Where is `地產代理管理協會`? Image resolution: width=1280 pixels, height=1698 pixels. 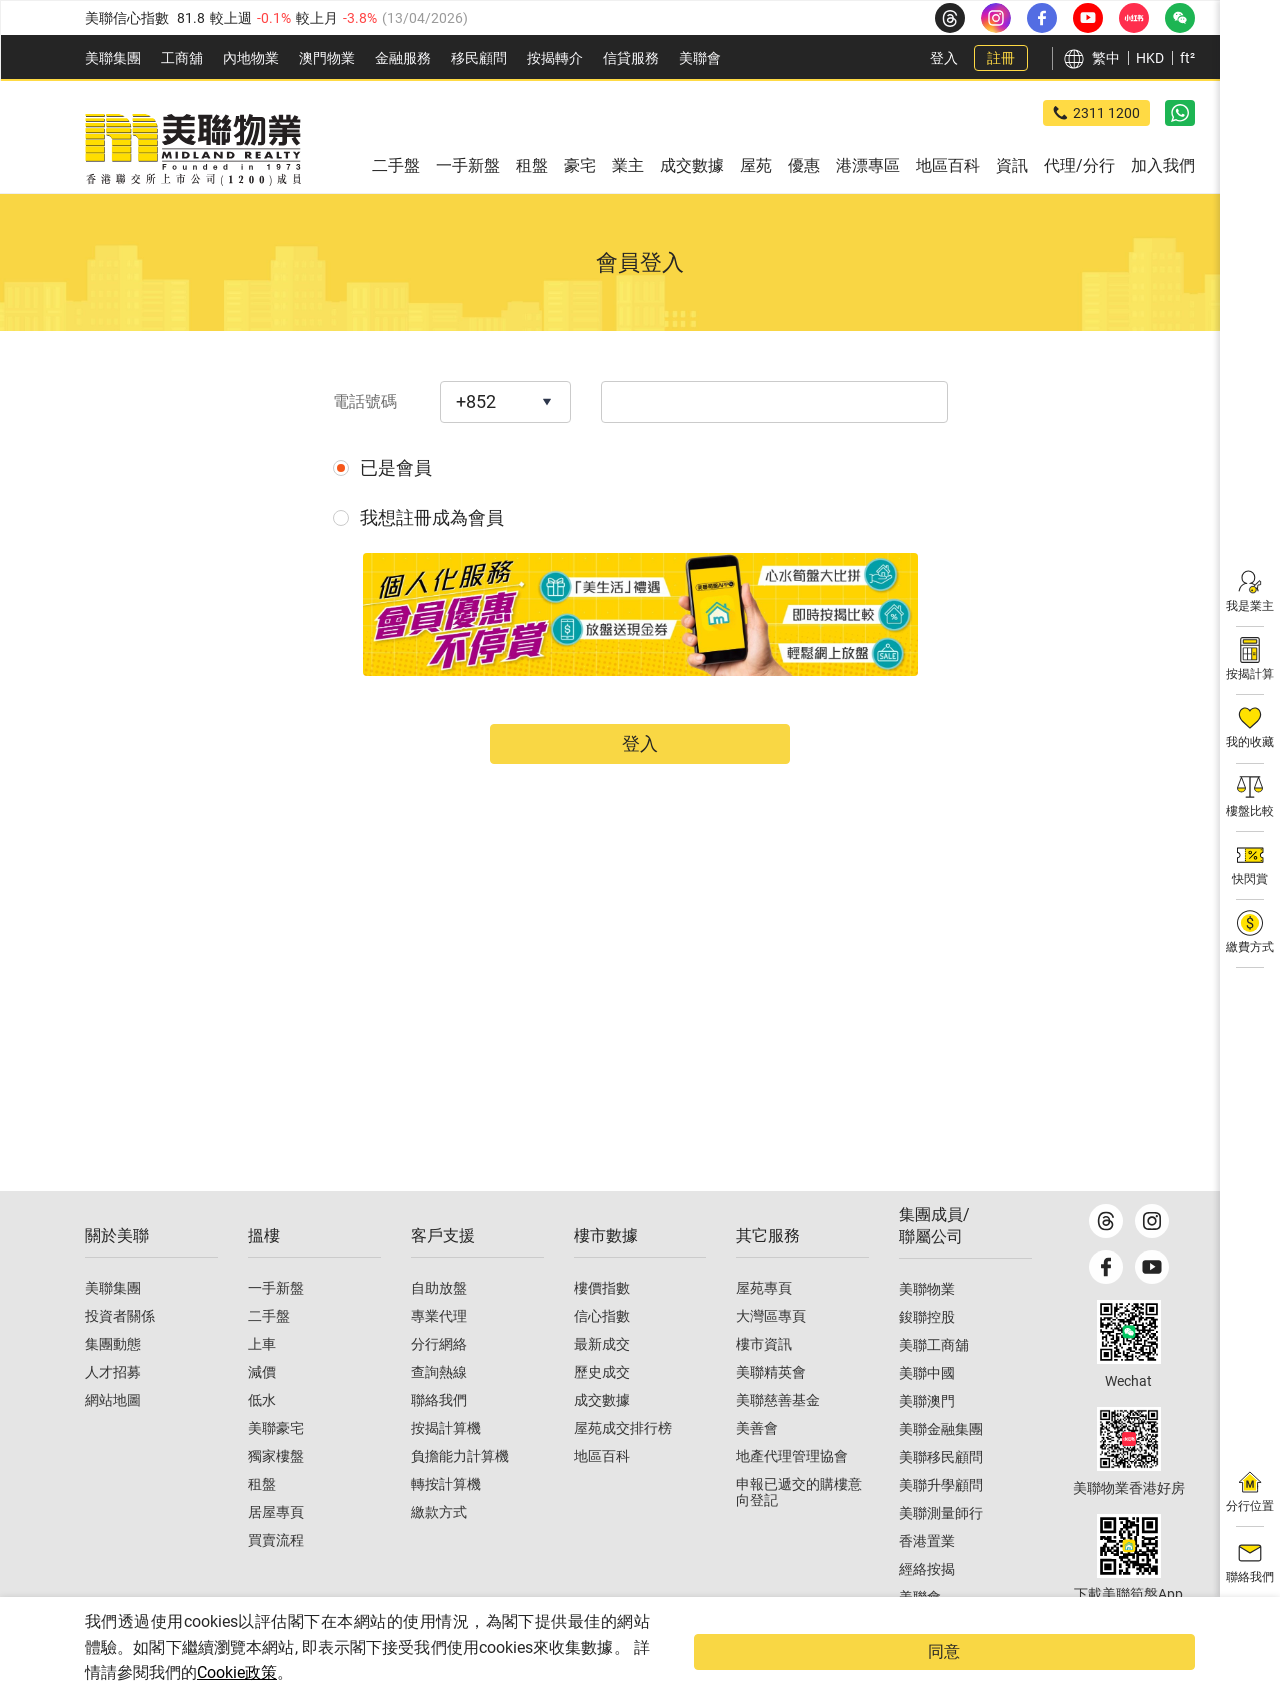
地產代理管理協會 is located at coordinates (792, 1493).